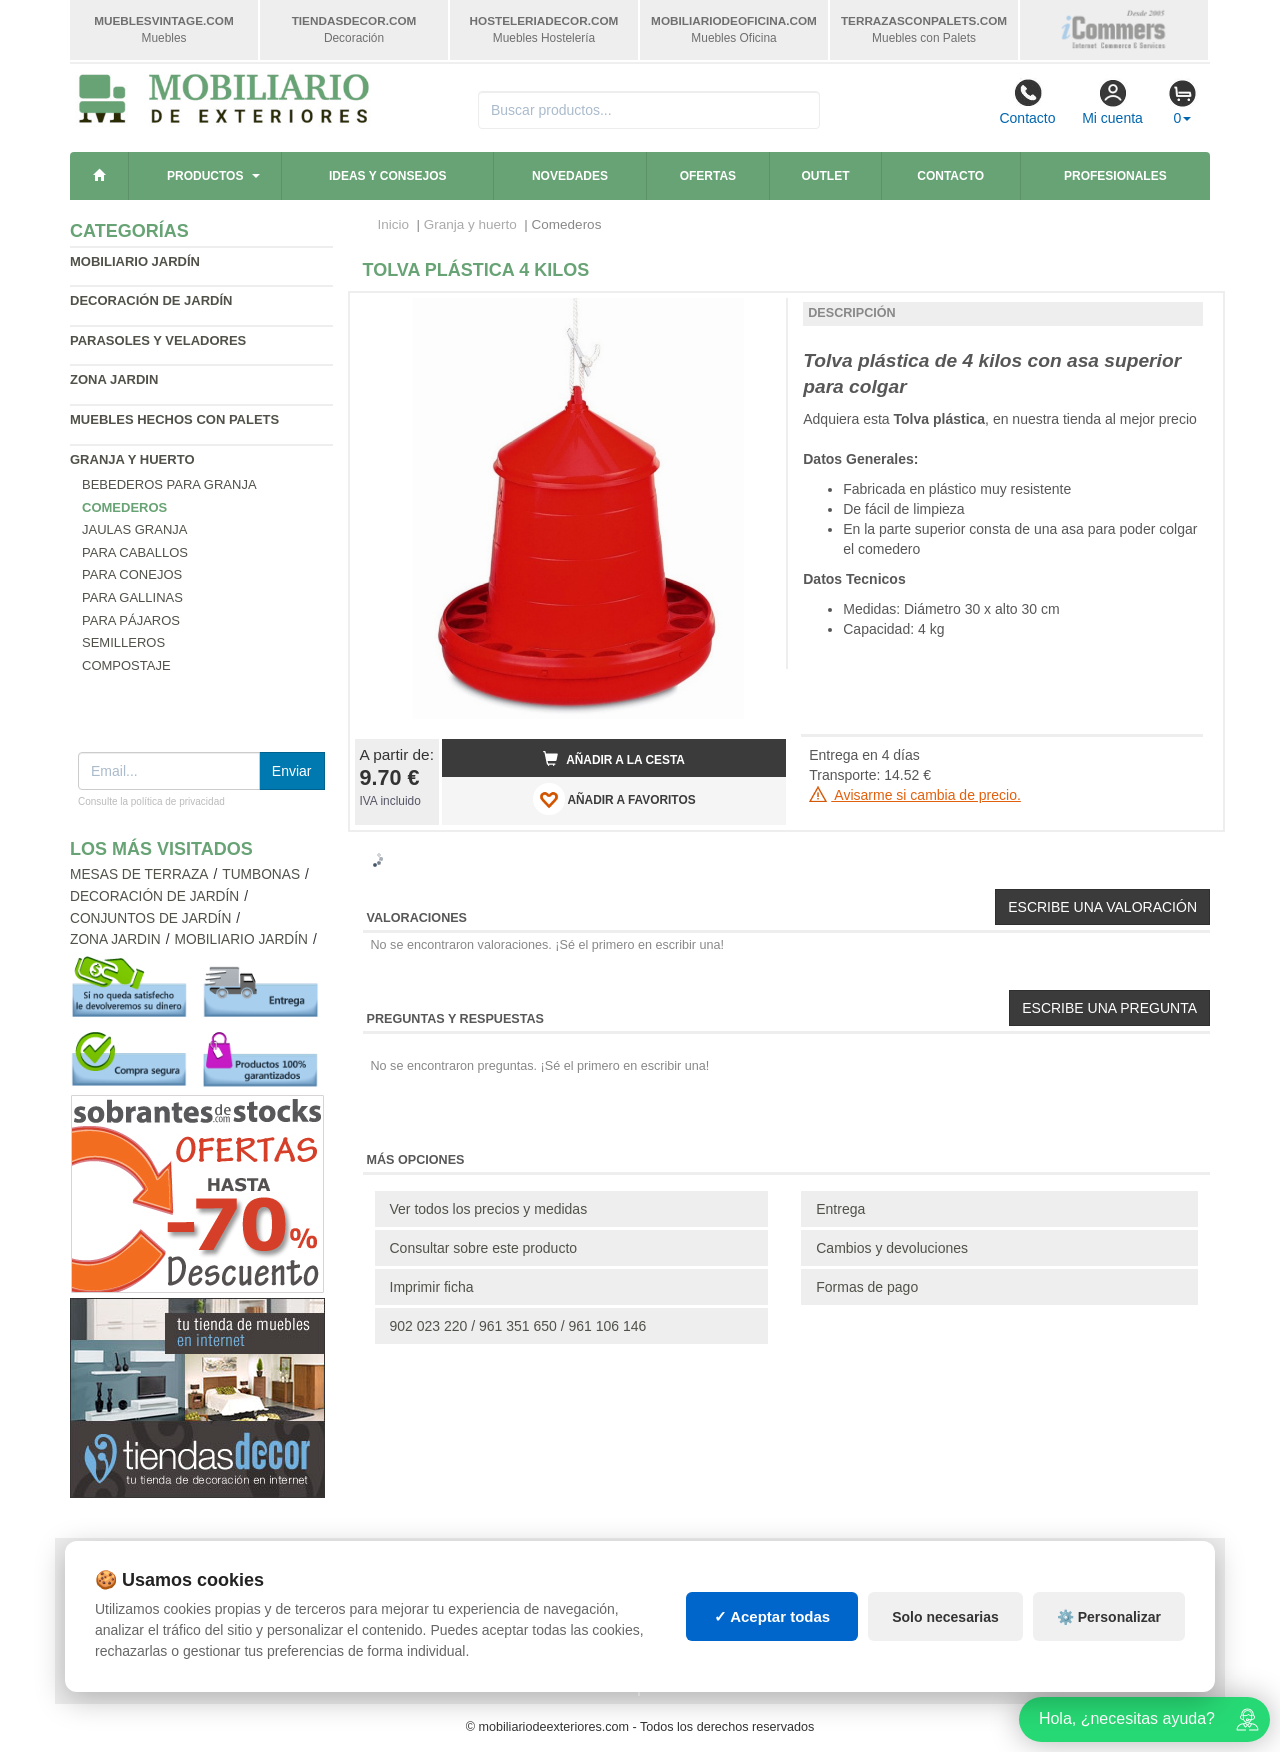  I want to click on Formas de pago, so click(867, 1287).